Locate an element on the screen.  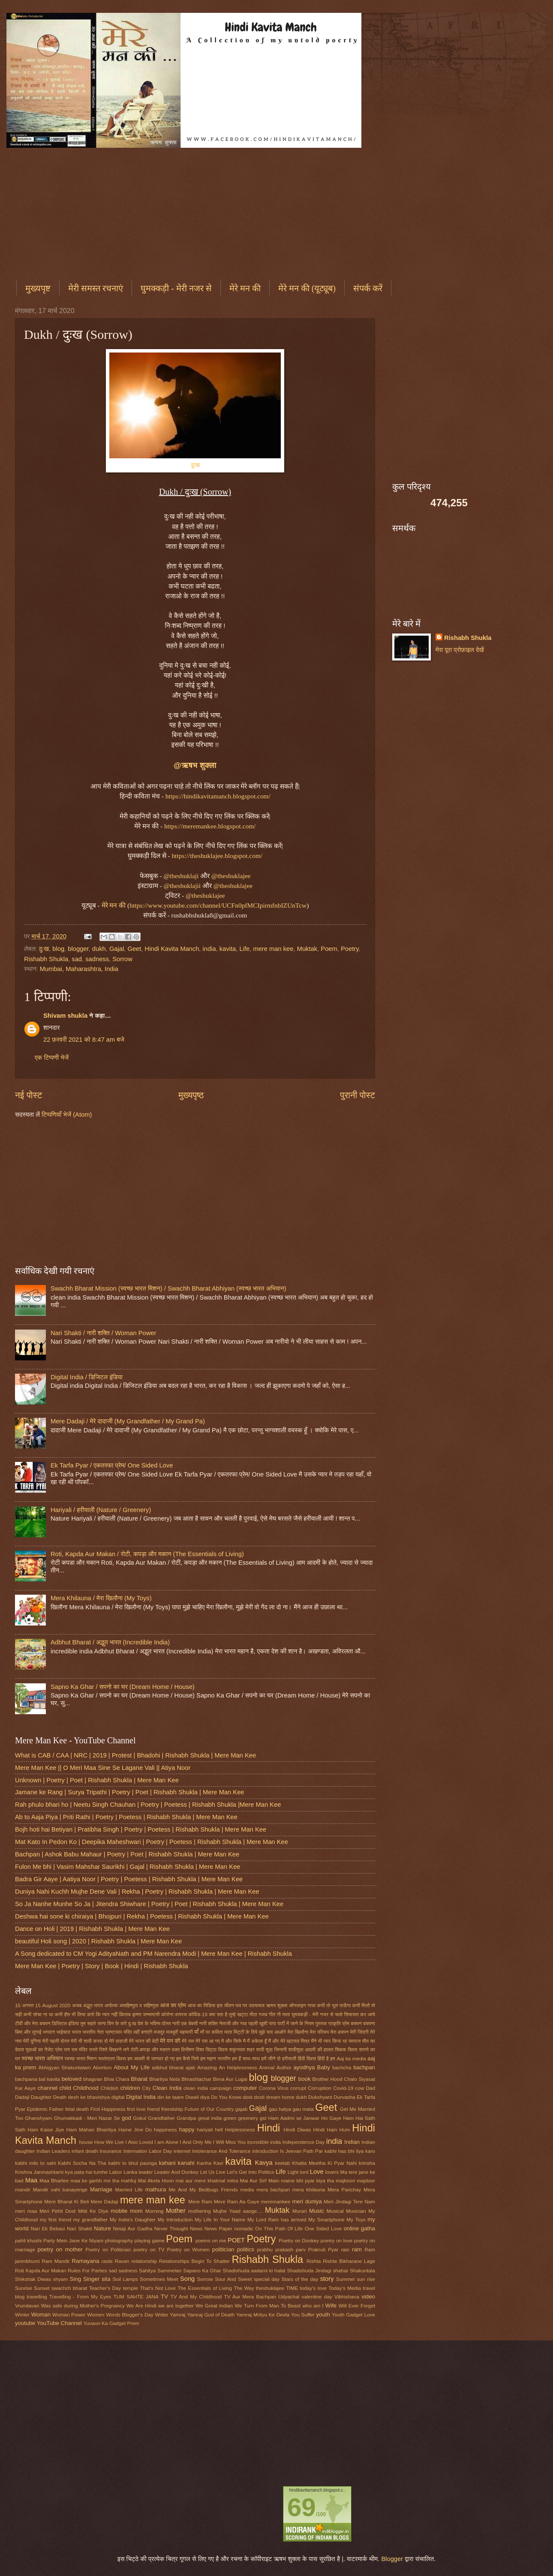
Mother is located at coordinates (176, 2210).